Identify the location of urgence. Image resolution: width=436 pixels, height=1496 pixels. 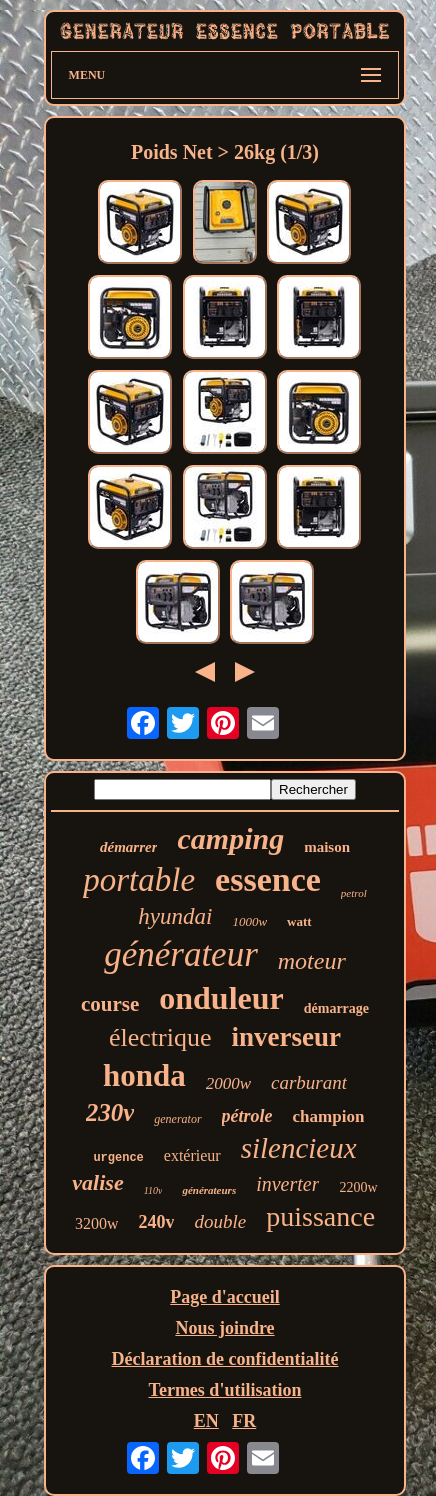
(118, 1158).